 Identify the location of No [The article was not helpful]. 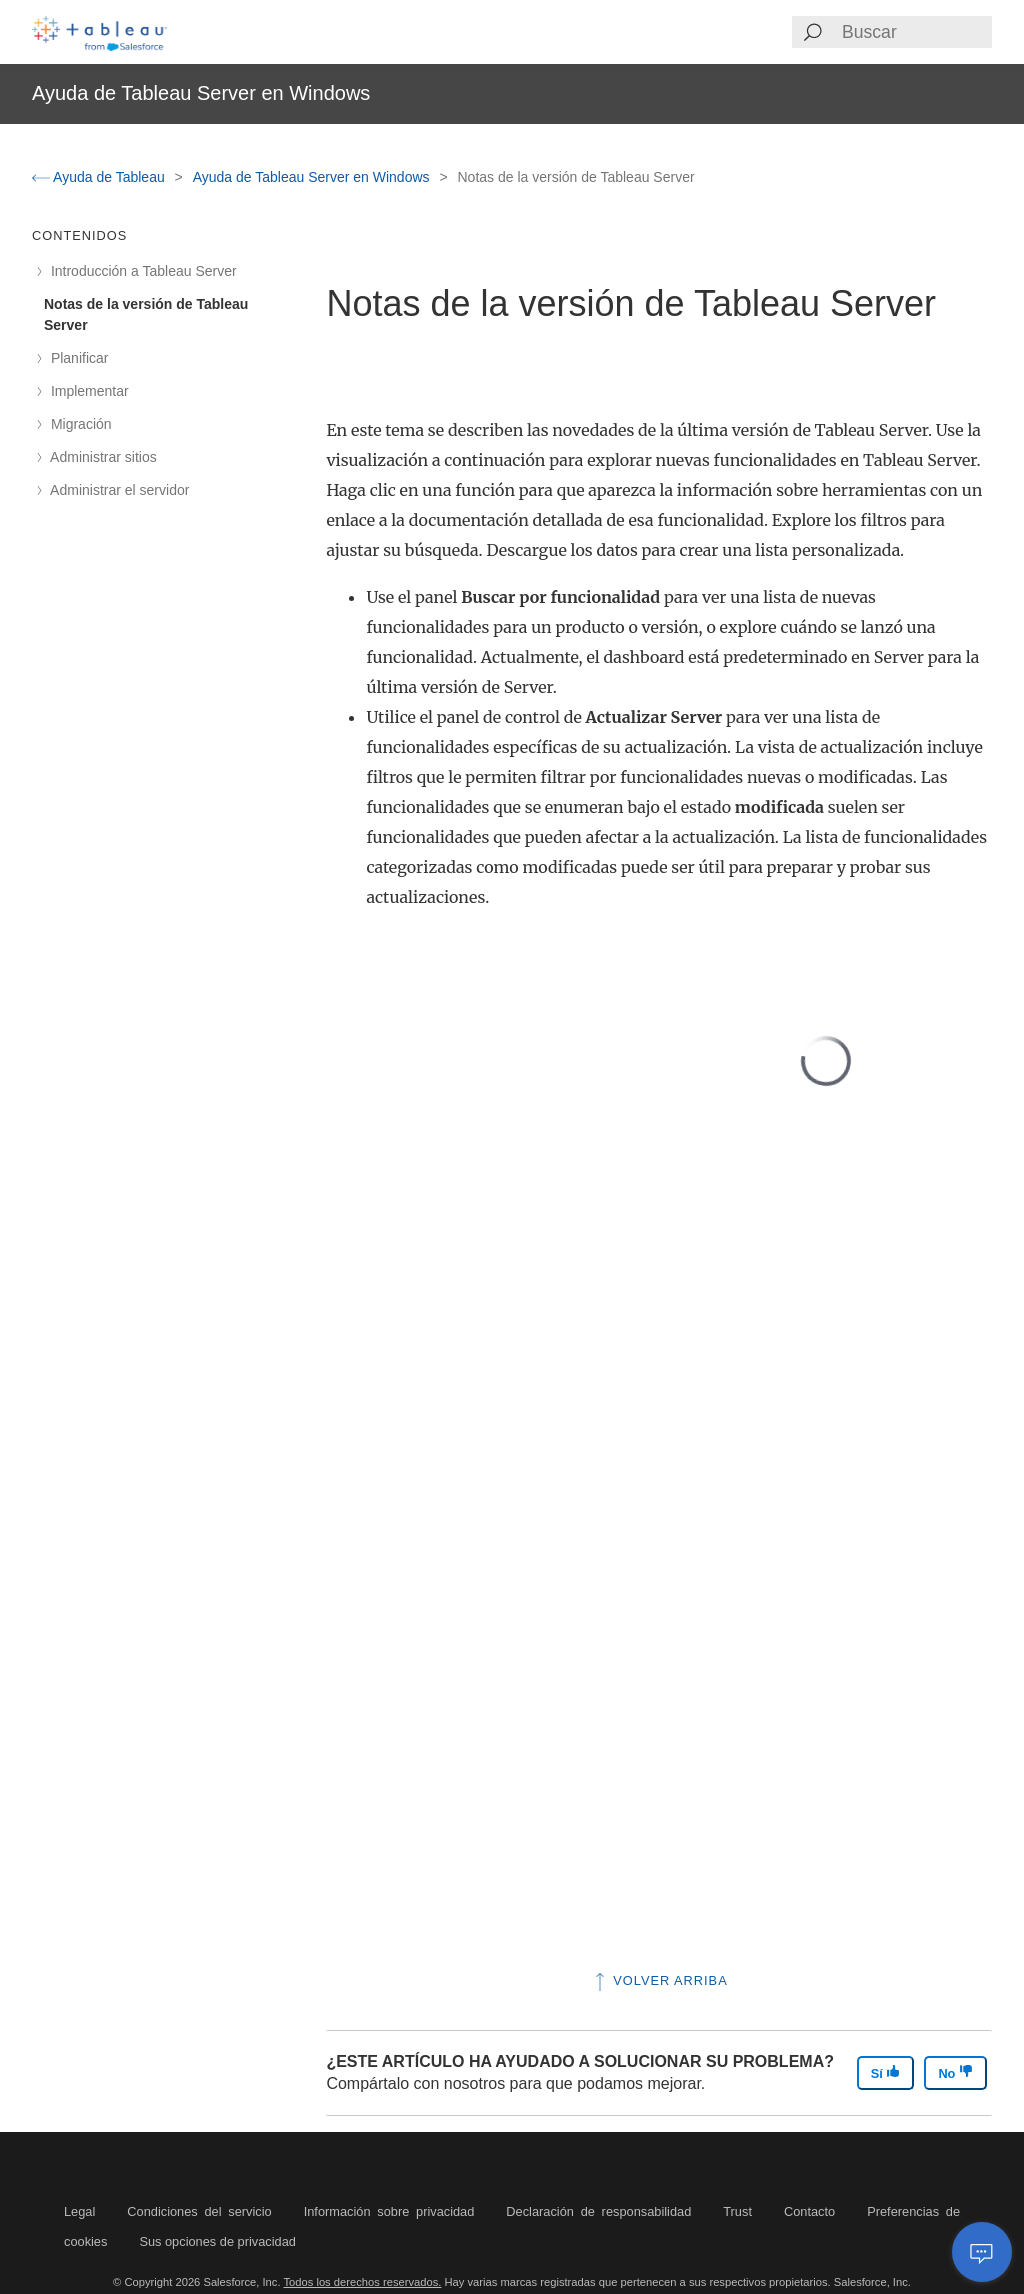
(955, 2072).